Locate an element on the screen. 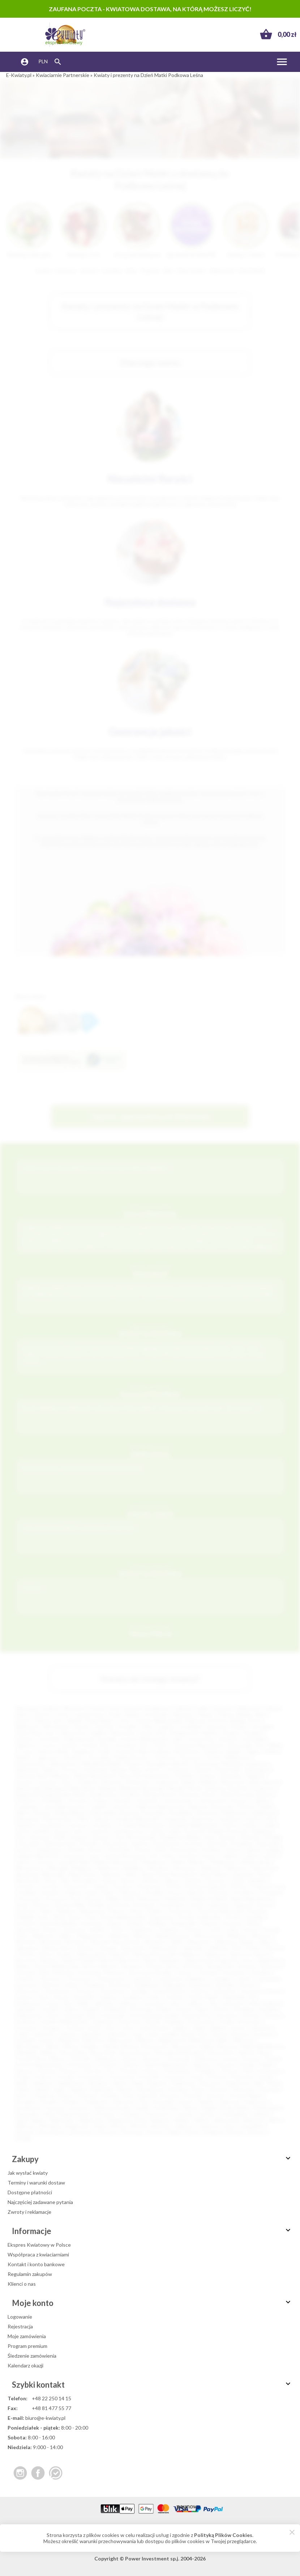  Brzeszcze is located at coordinates (273, 1966).